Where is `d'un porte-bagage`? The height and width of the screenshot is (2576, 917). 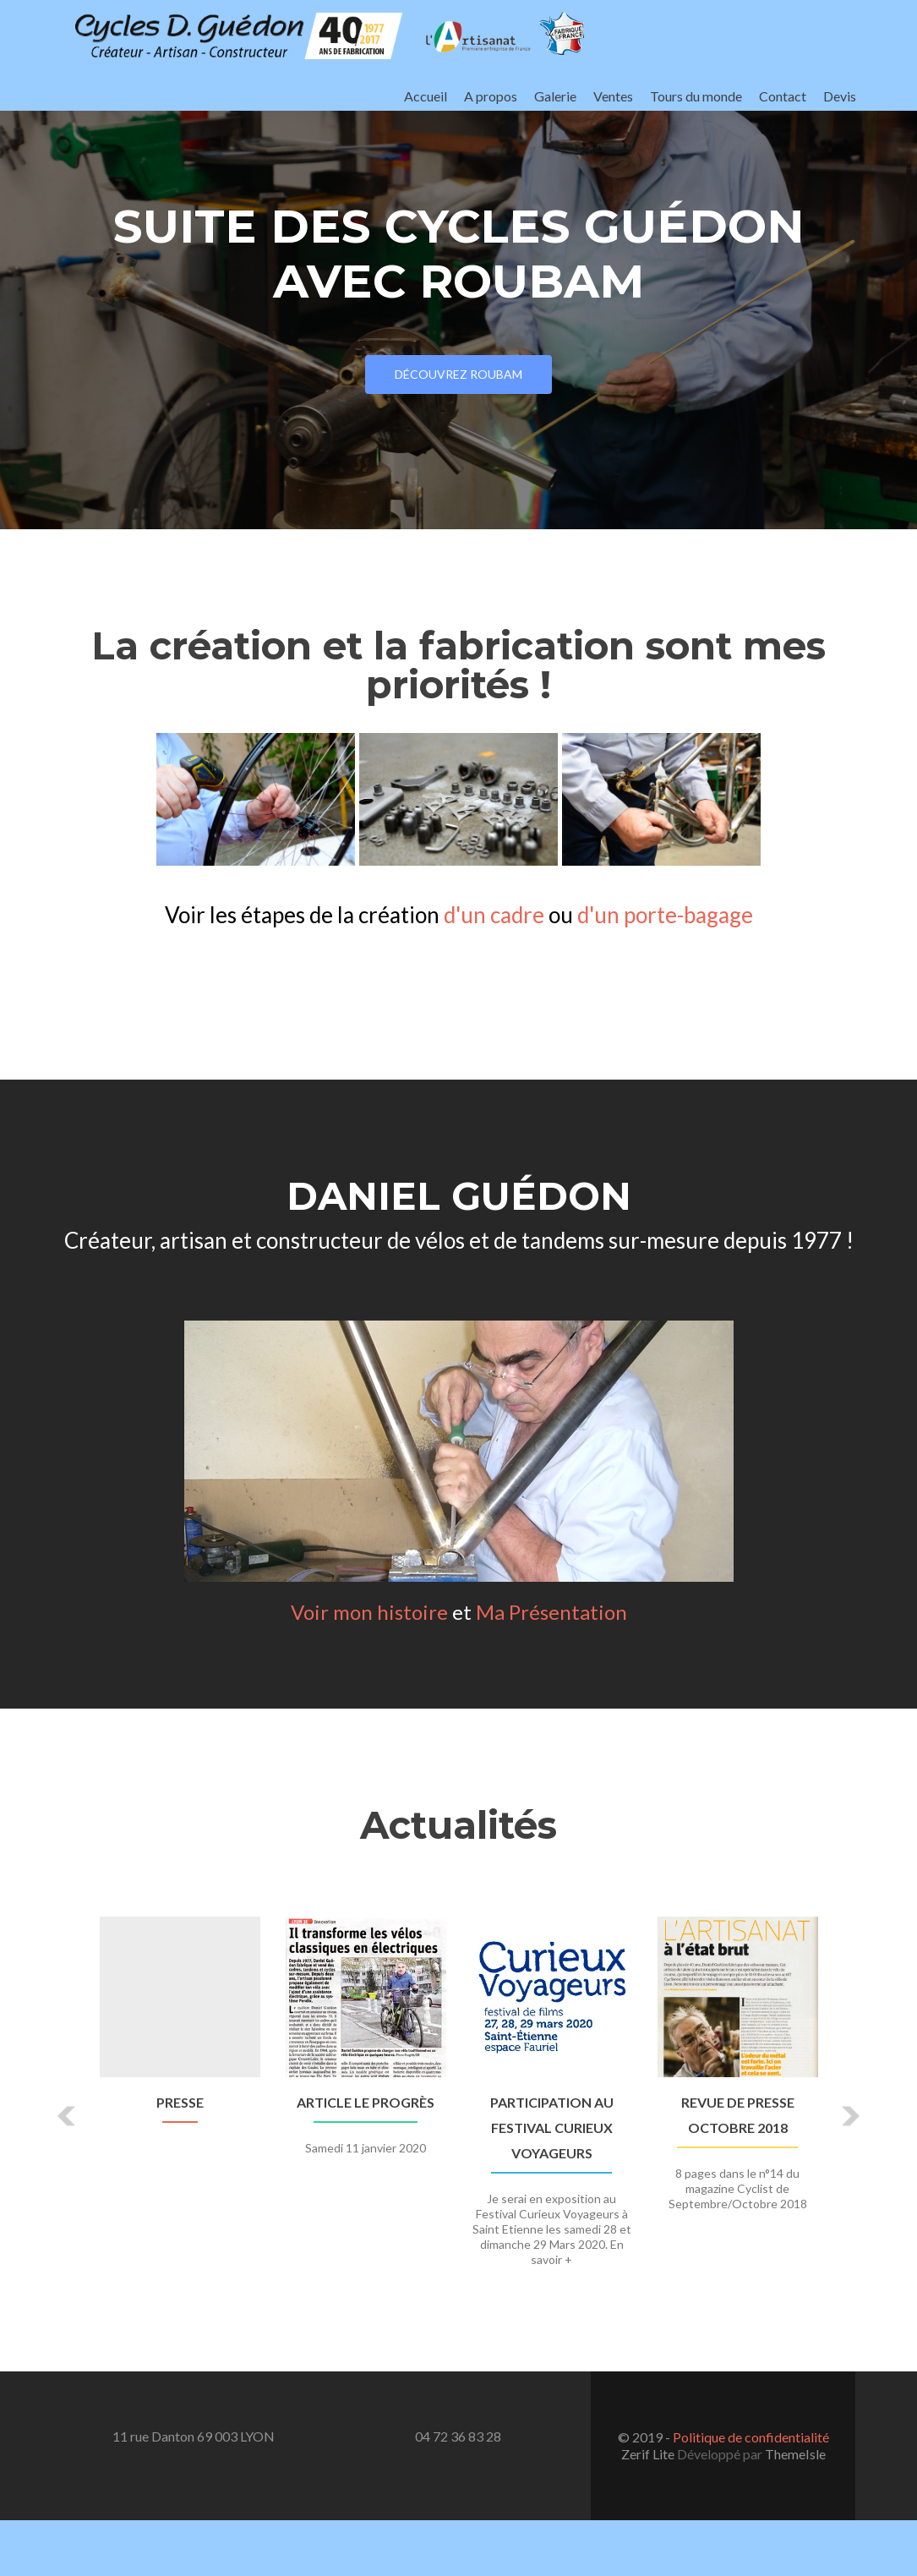 d'un porte-bagage is located at coordinates (665, 914).